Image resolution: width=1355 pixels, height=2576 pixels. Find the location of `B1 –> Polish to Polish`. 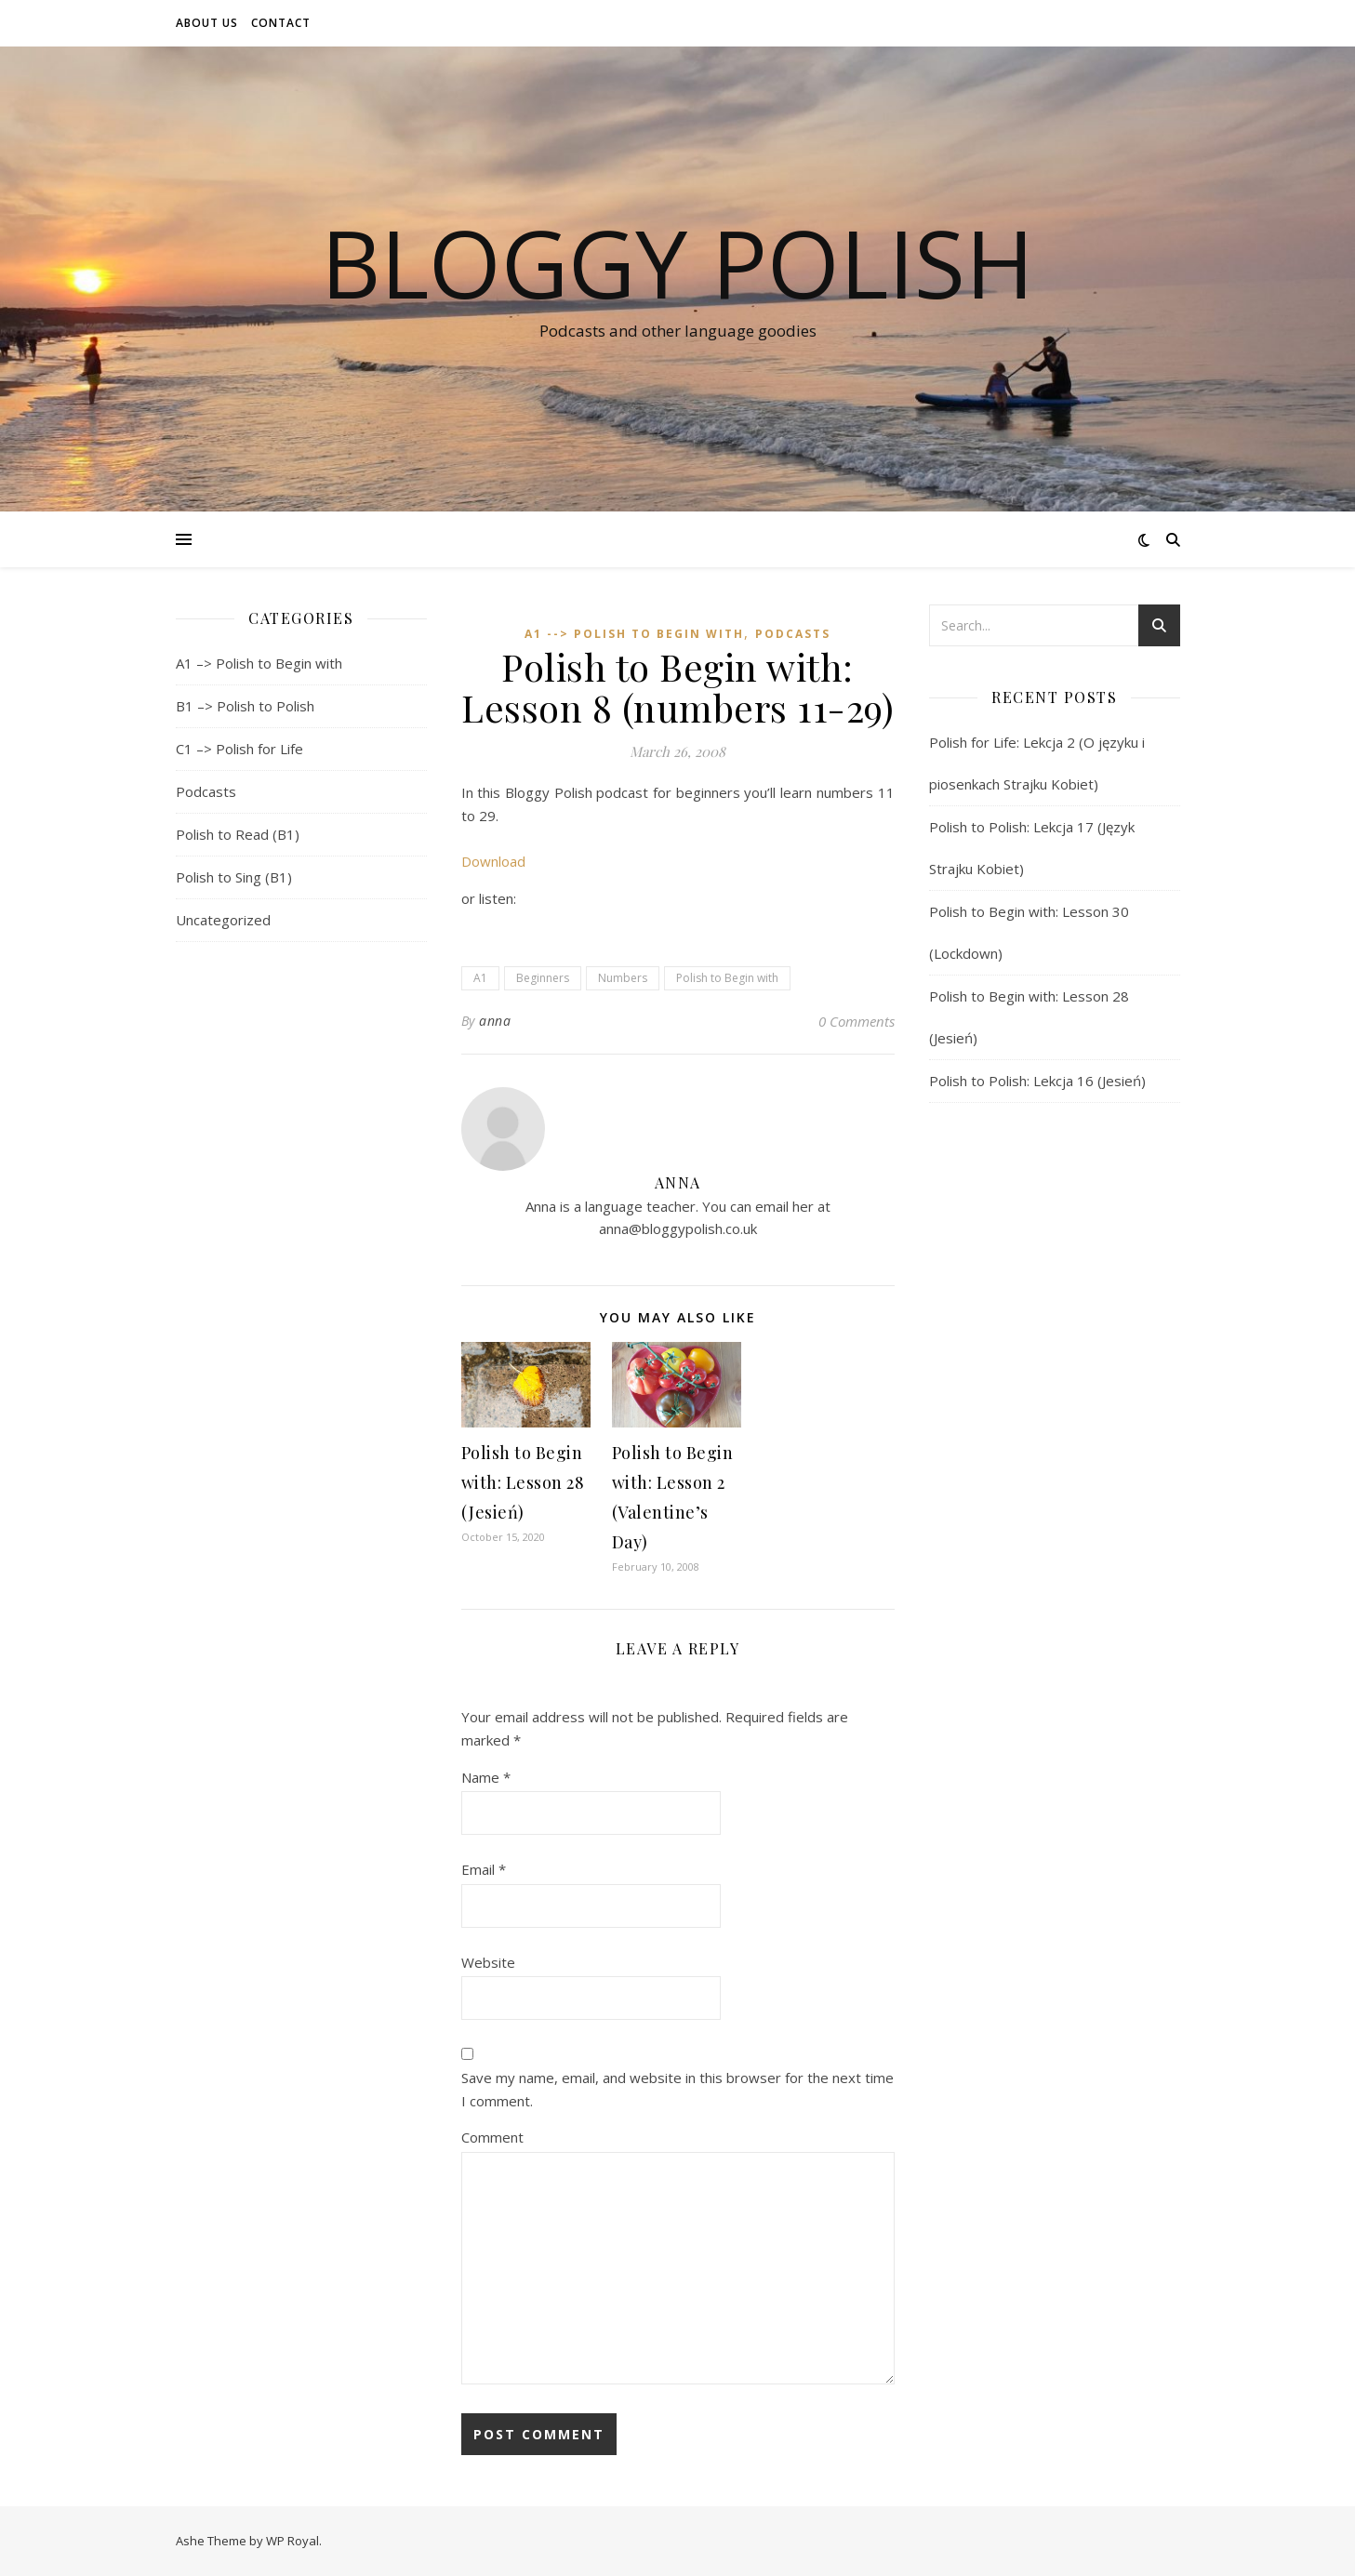

B1 –> Polish to Polish is located at coordinates (245, 706).